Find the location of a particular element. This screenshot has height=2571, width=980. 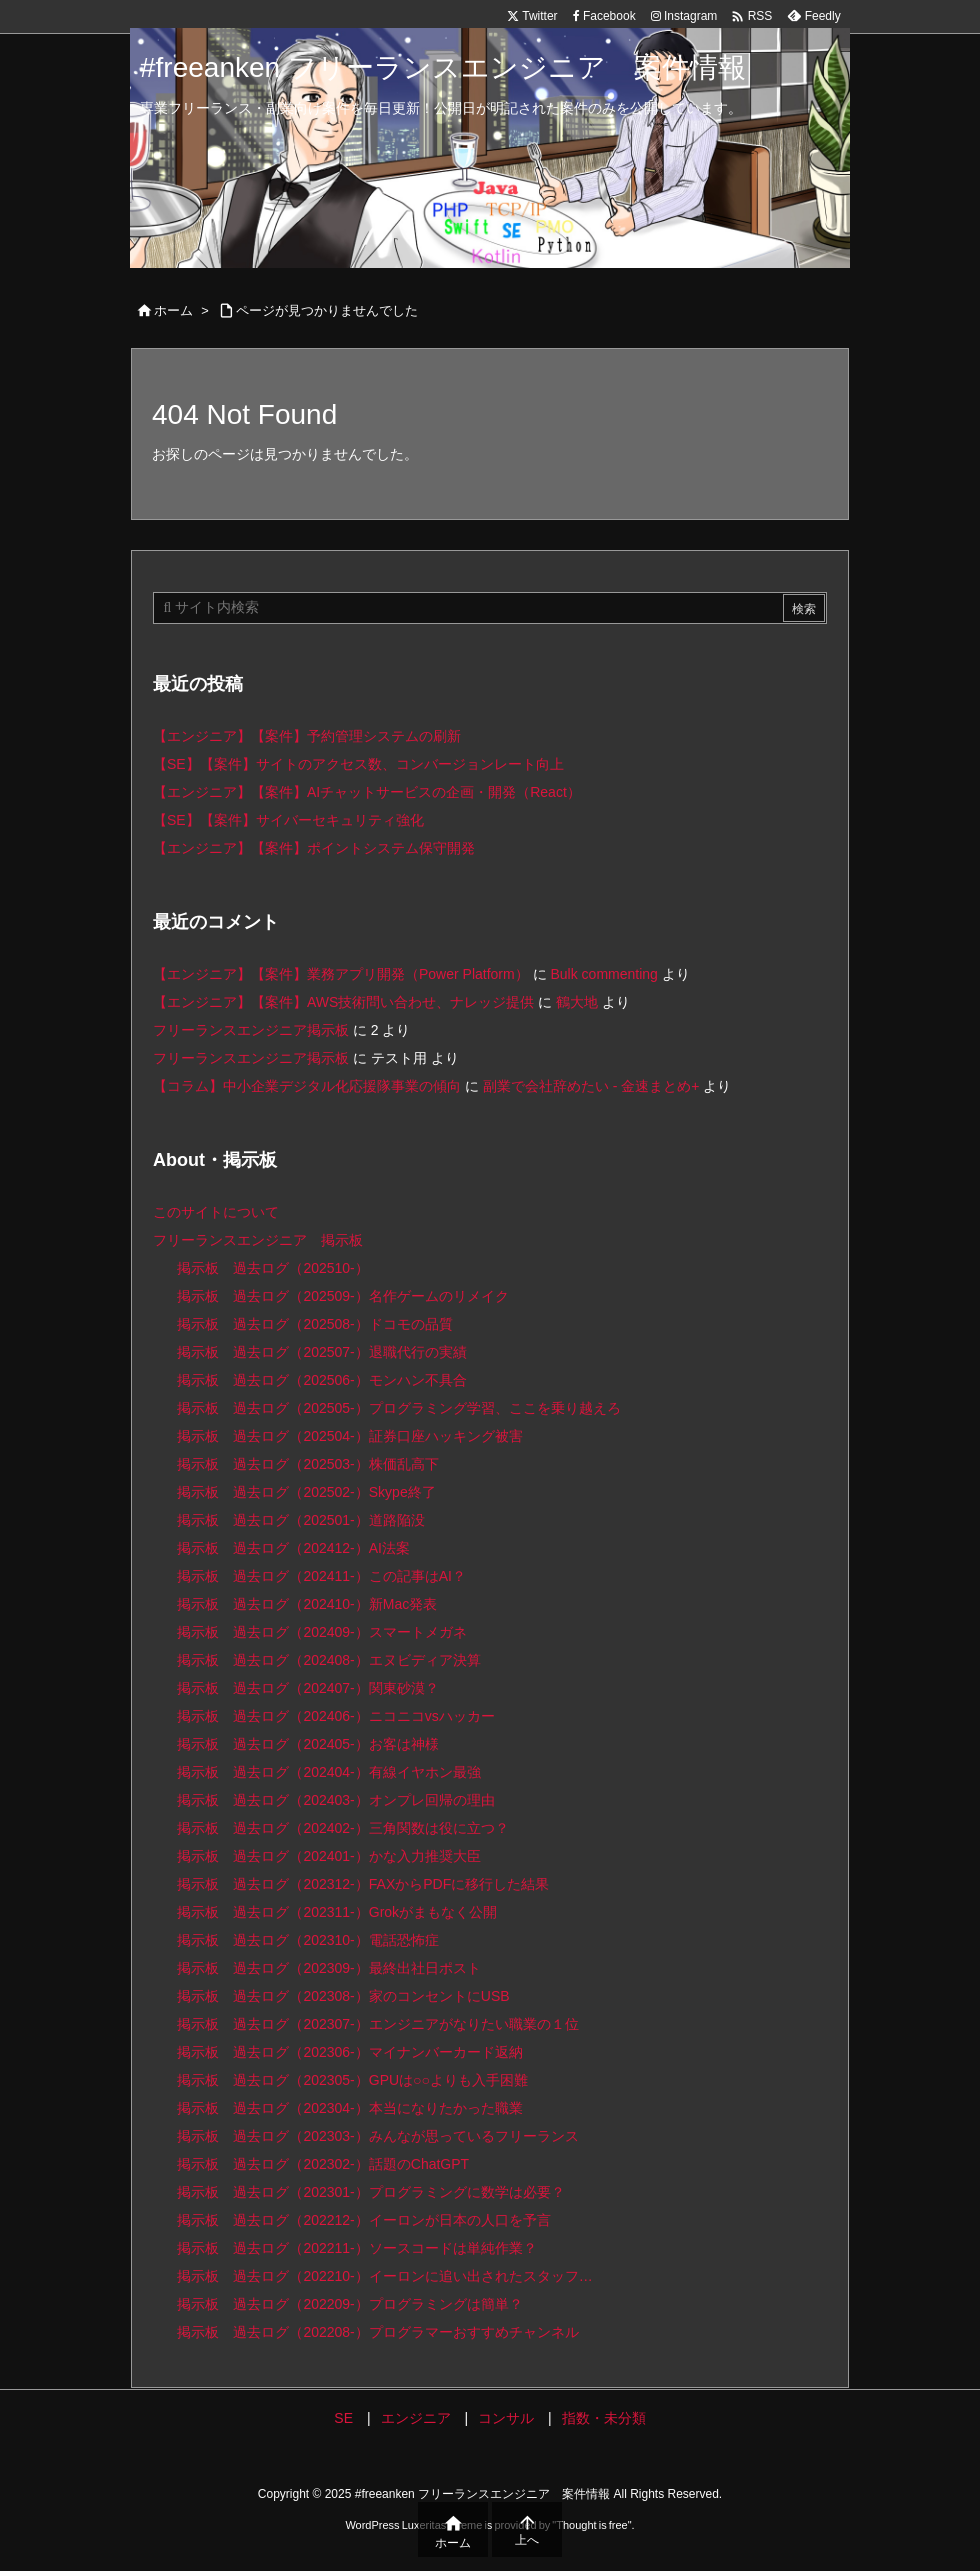

掲示板 過去ログ（202506-）モンハン不具合 is located at coordinates (321, 1380).